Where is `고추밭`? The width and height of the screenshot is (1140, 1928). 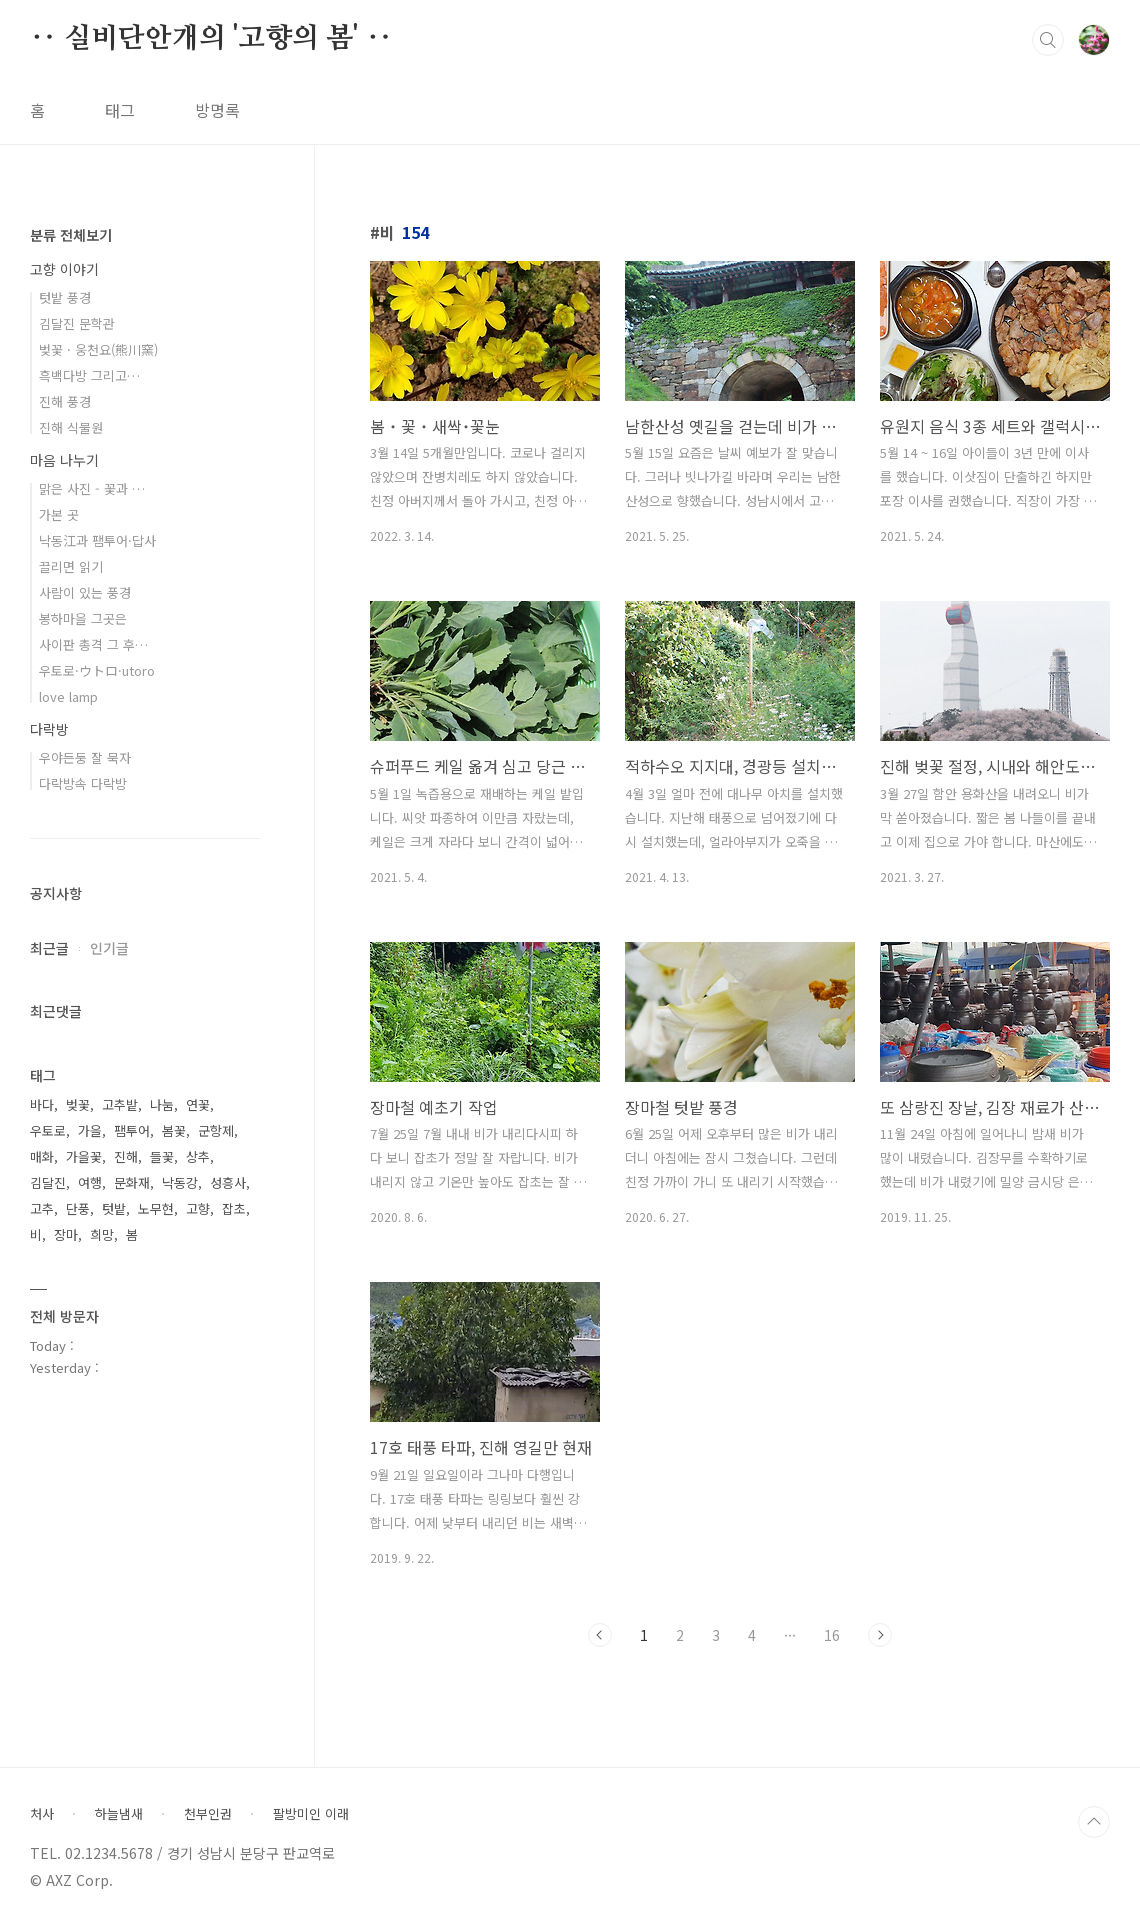 고추밭 is located at coordinates (120, 1104).